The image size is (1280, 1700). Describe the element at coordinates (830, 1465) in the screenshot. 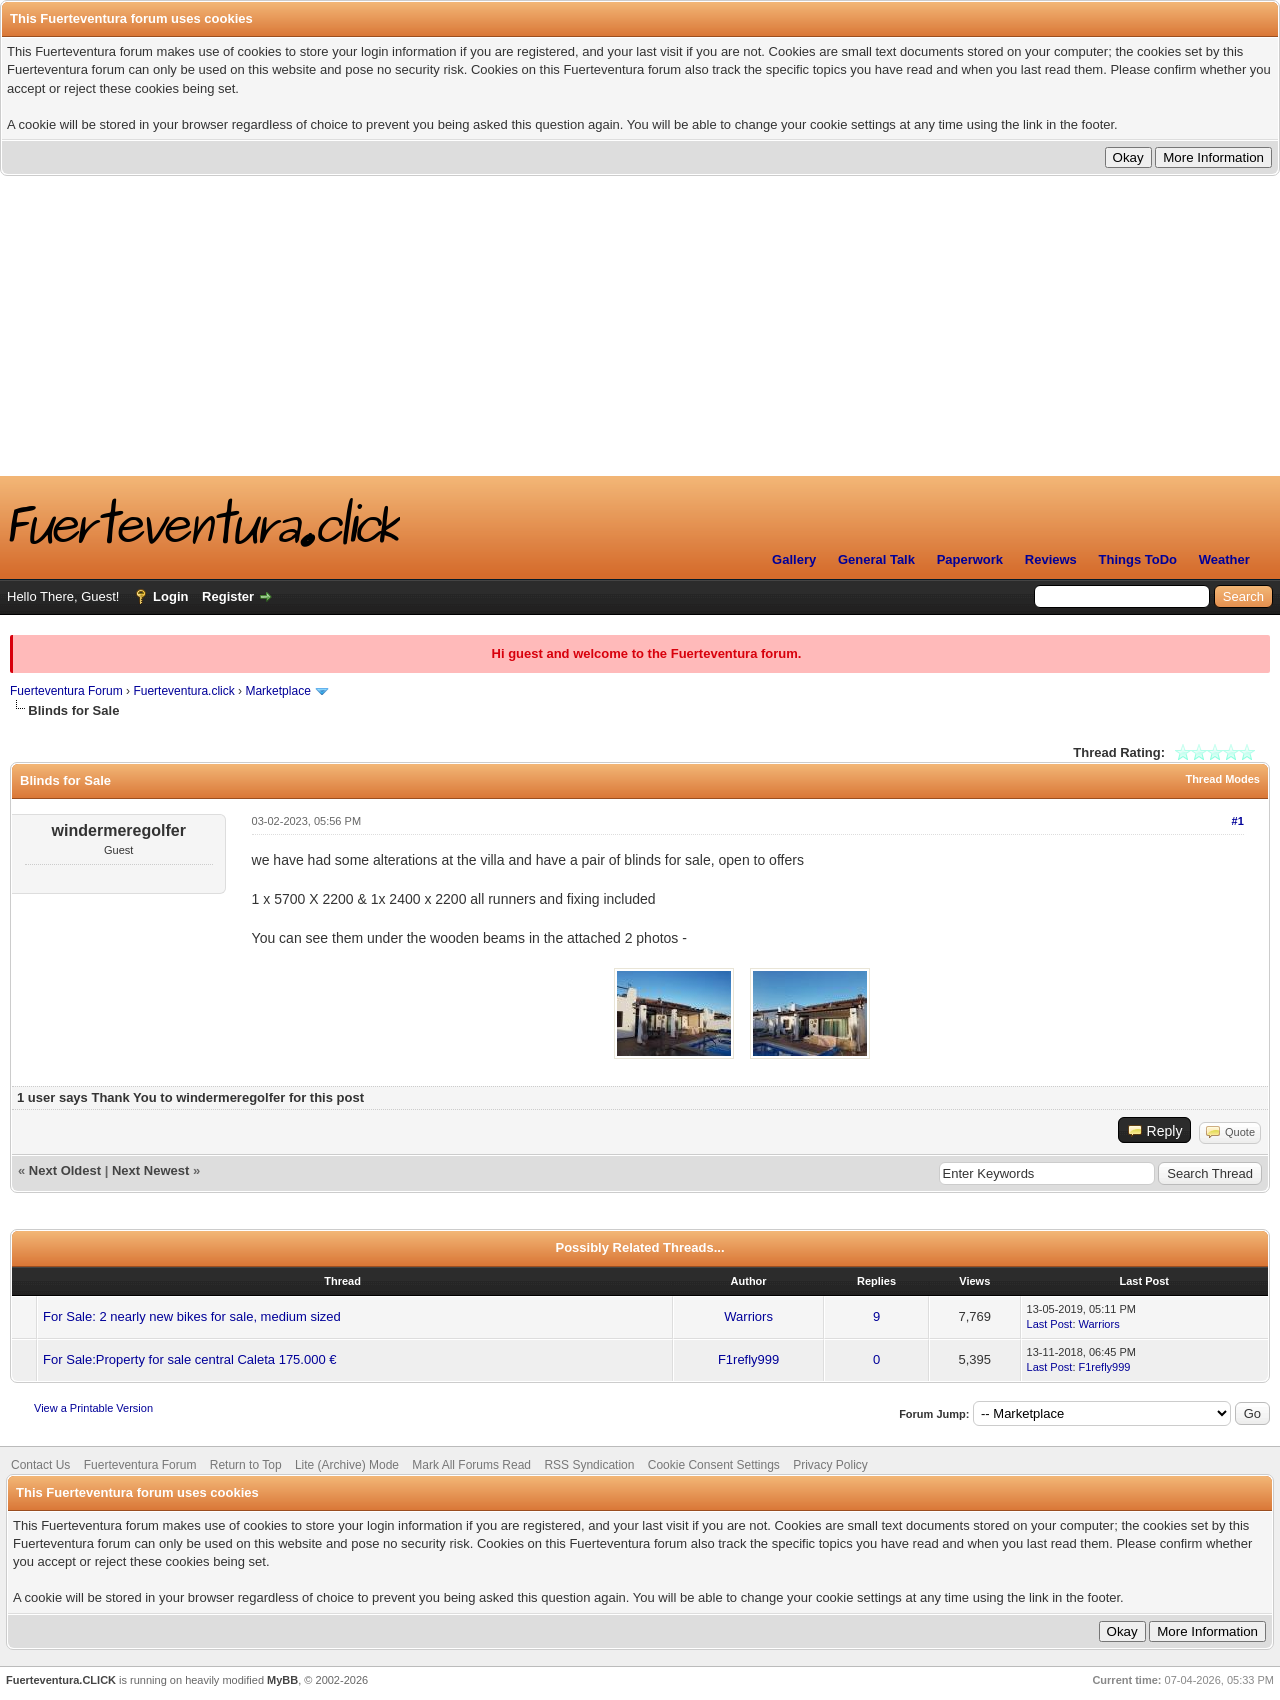

I see `Privacy Policy` at that location.